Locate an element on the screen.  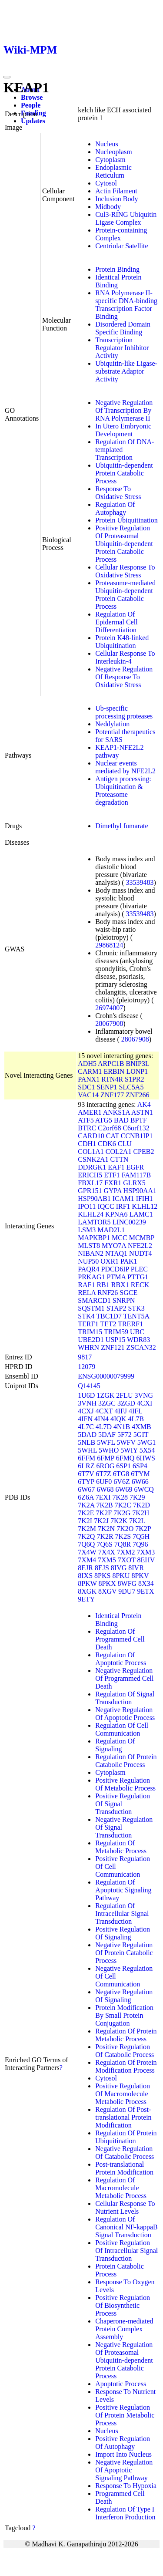
Negative Regulation Of Response To Oxidative Stress is located at coordinates (124, 676).